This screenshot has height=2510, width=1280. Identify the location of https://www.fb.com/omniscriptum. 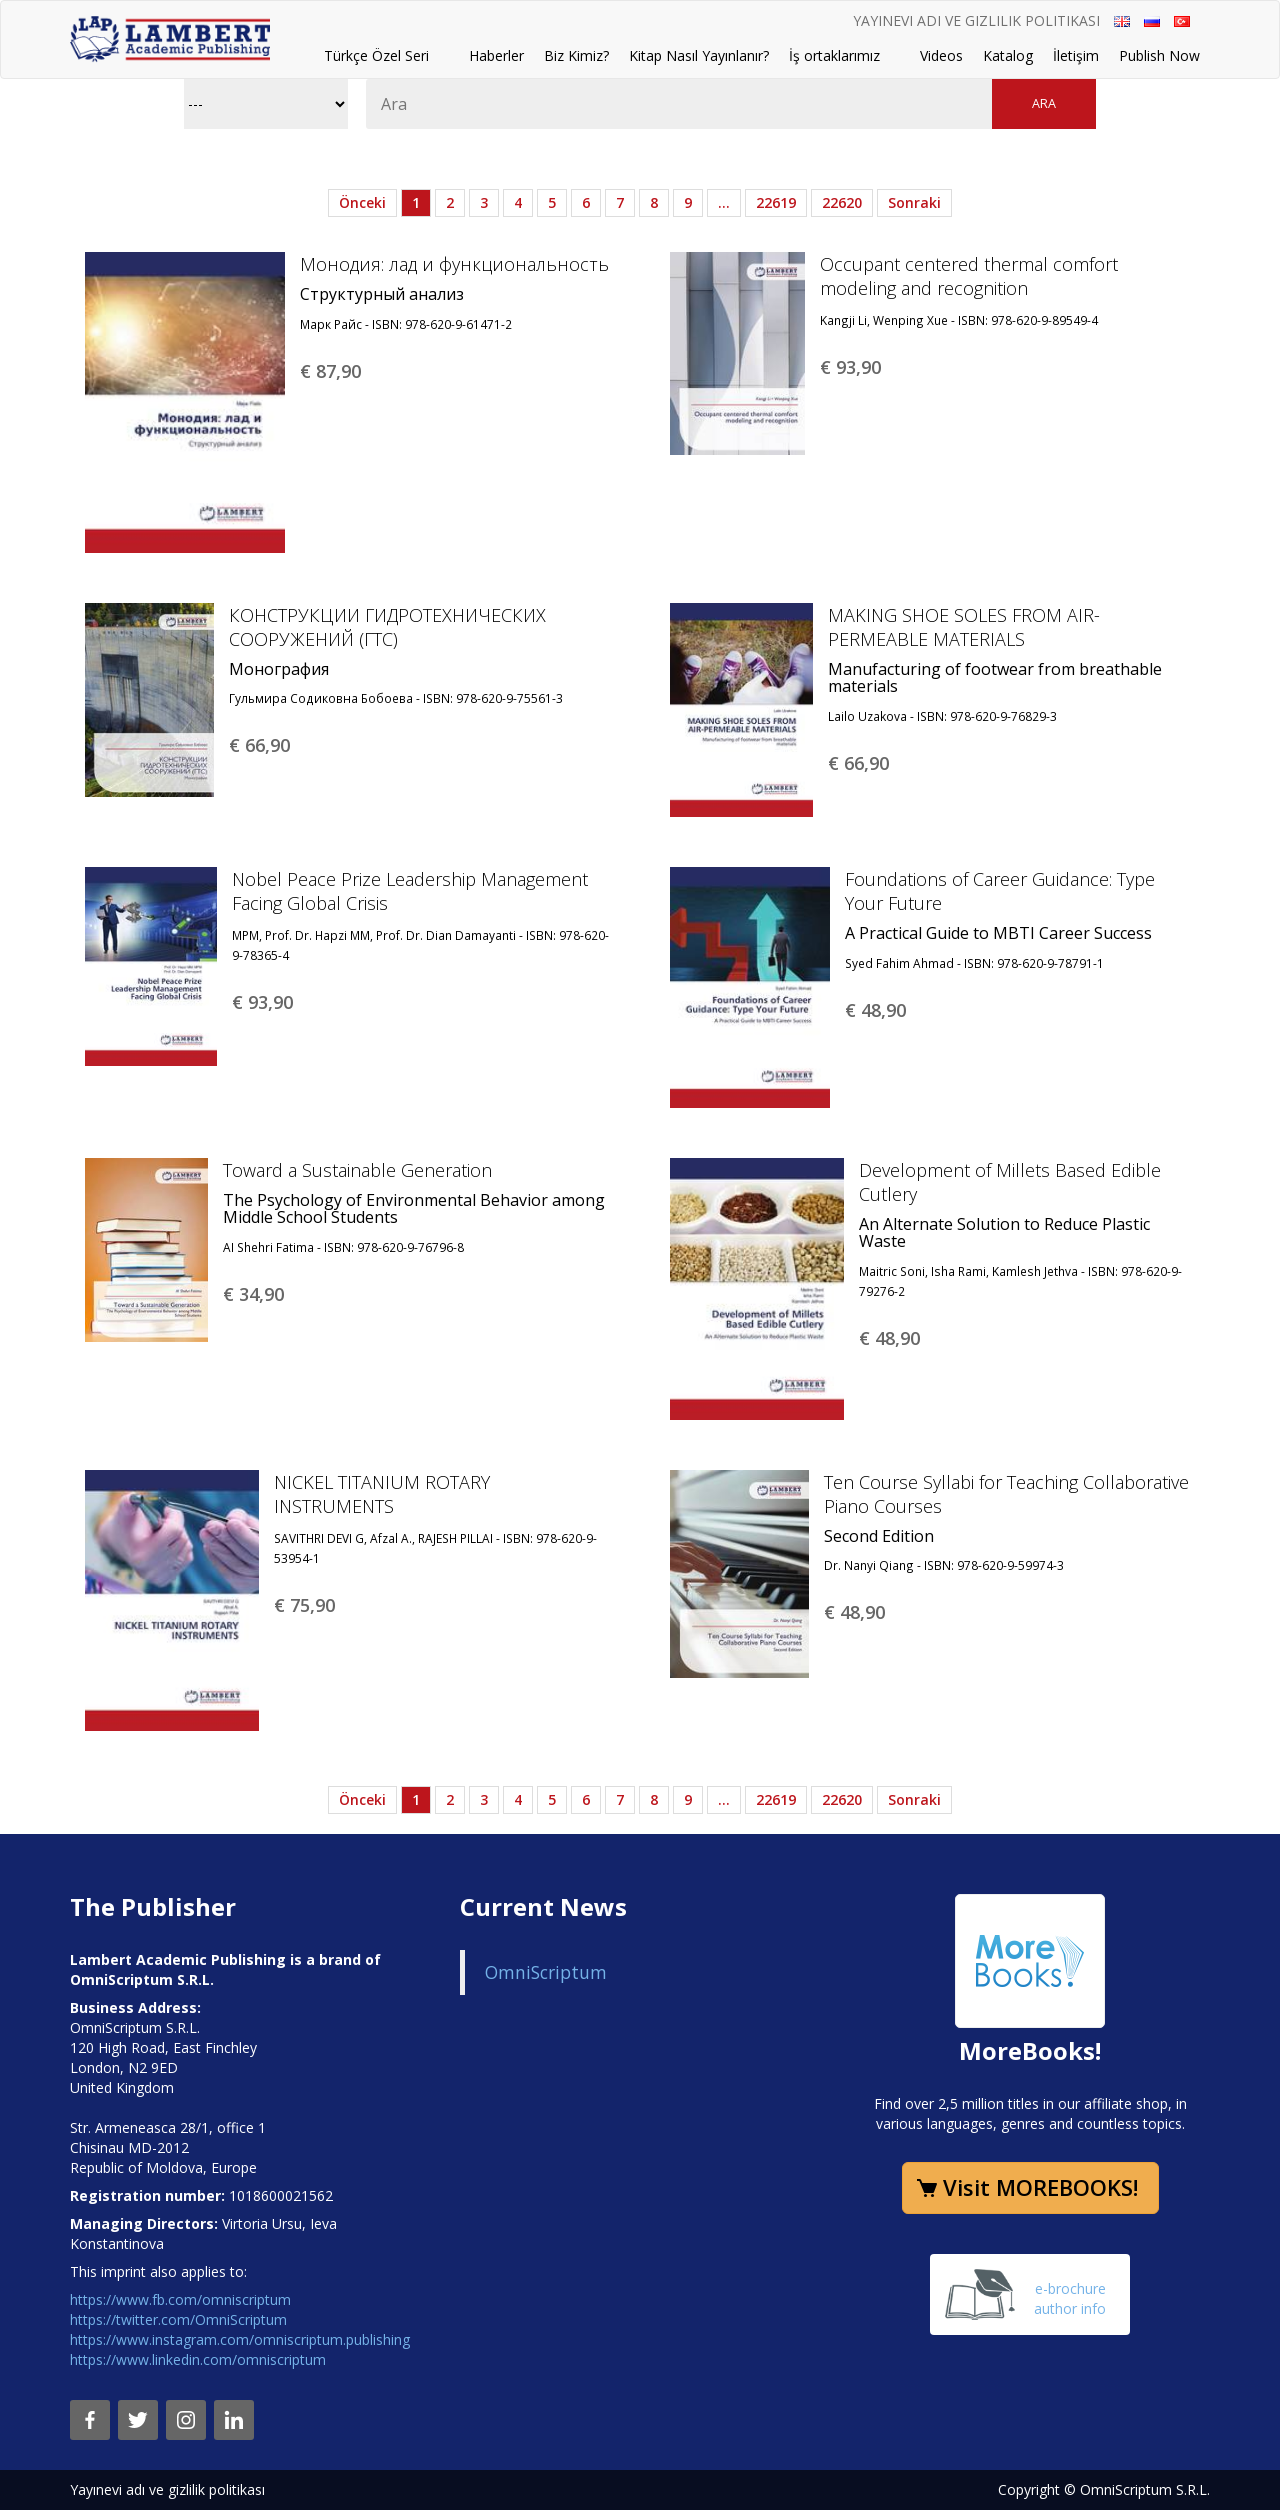
(180, 2299).